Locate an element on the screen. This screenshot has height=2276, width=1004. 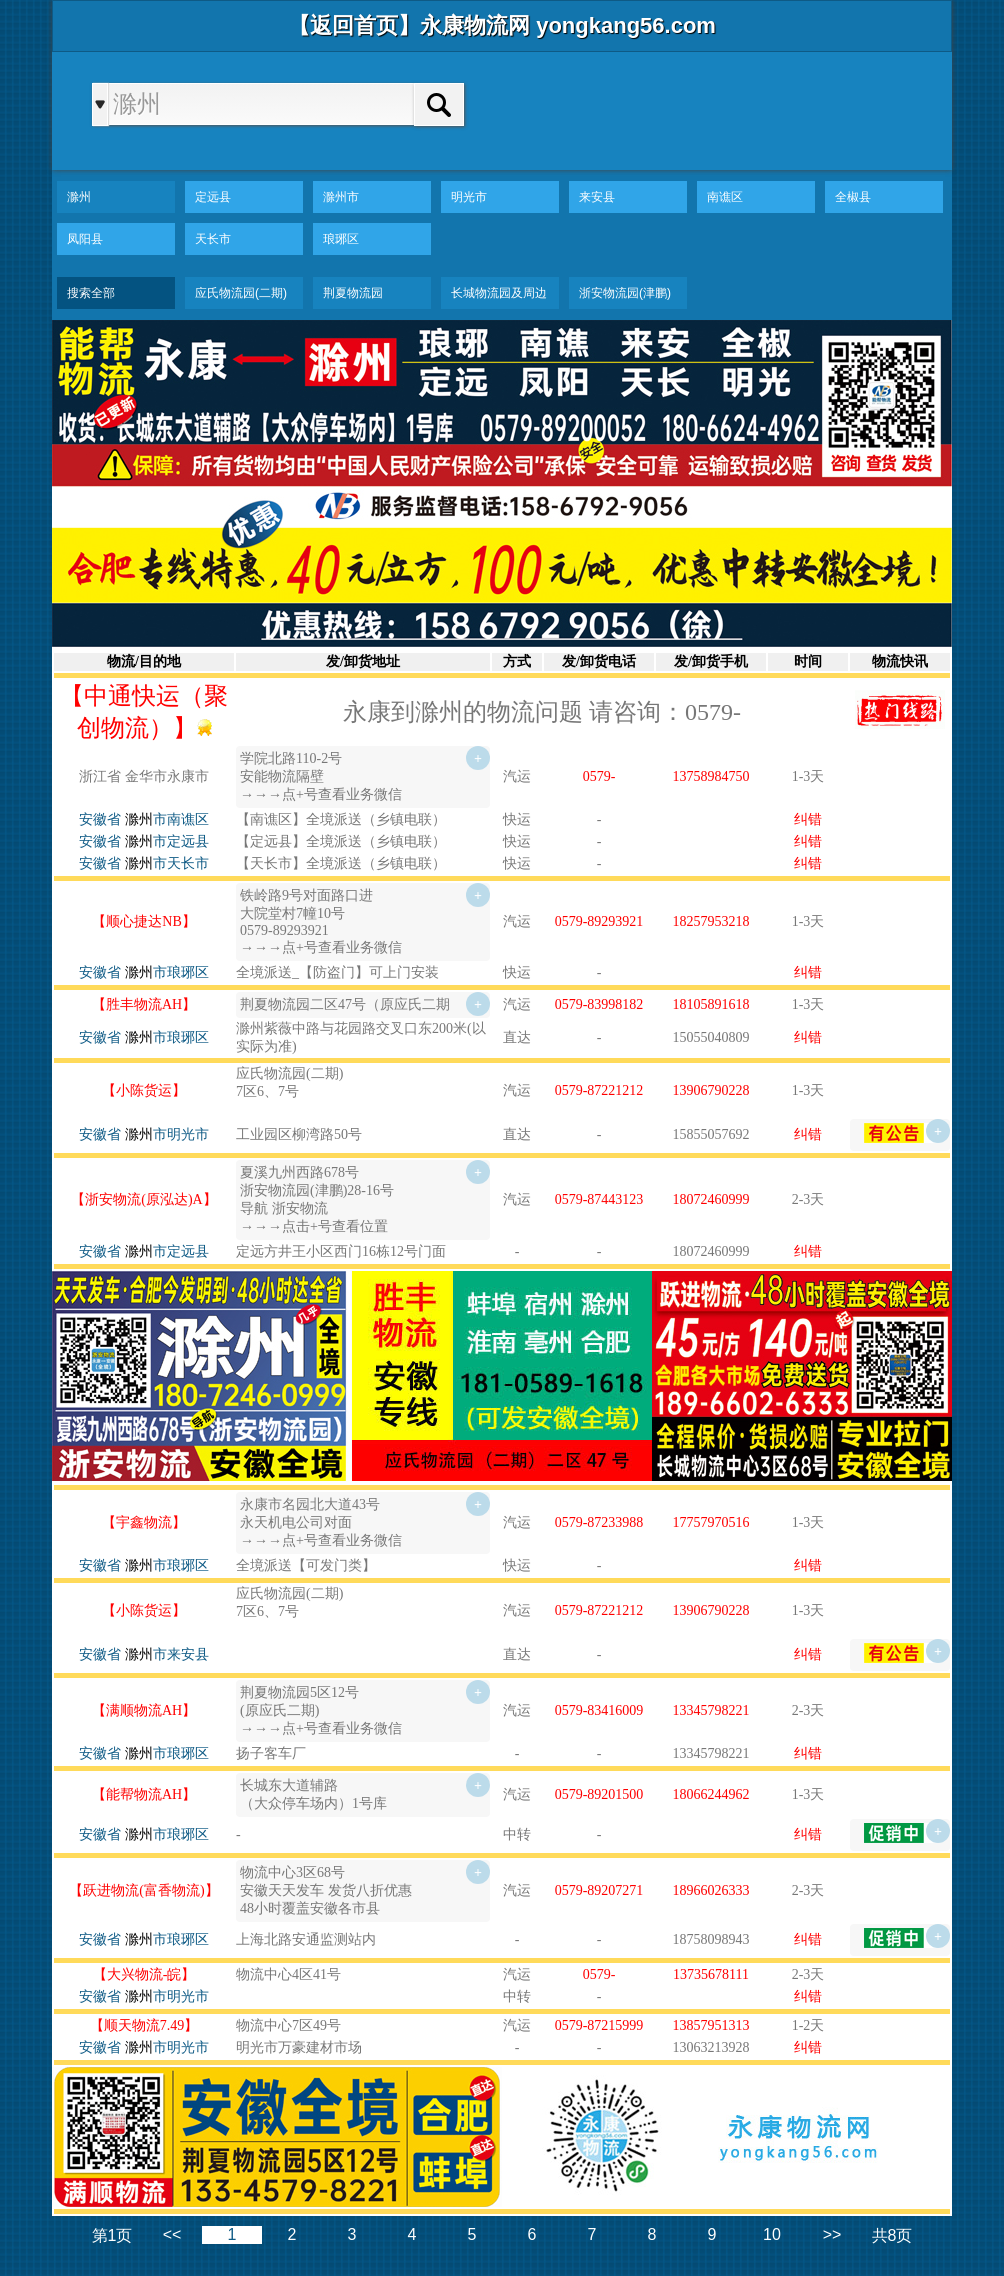
第1页 is located at coordinates (112, 2235).